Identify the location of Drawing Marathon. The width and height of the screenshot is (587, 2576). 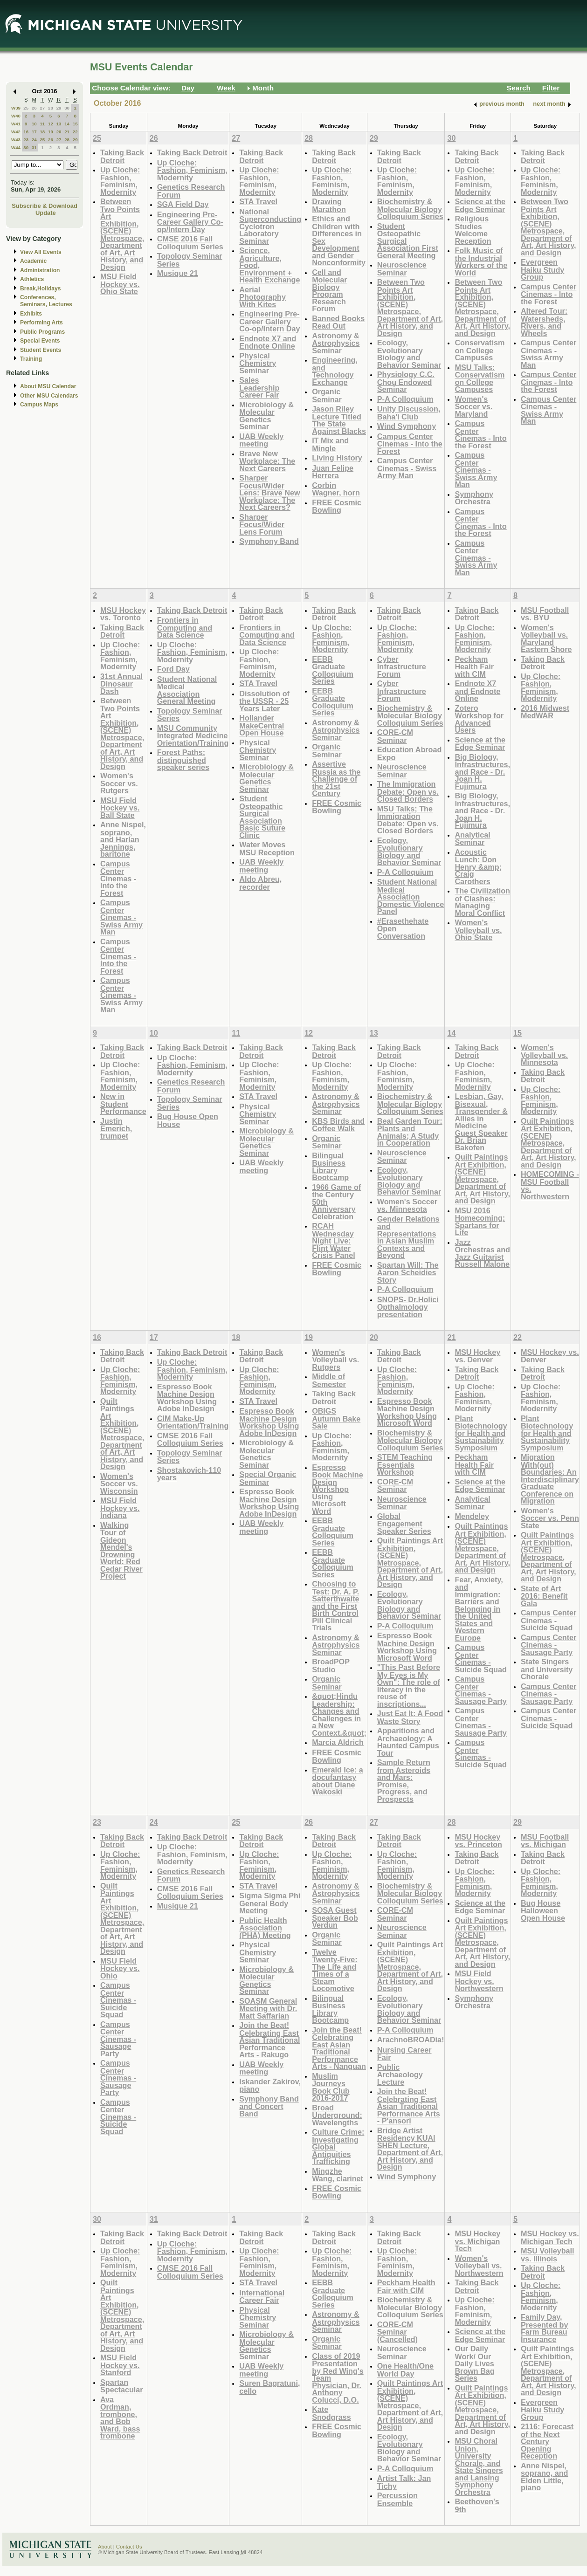
(329, 205).